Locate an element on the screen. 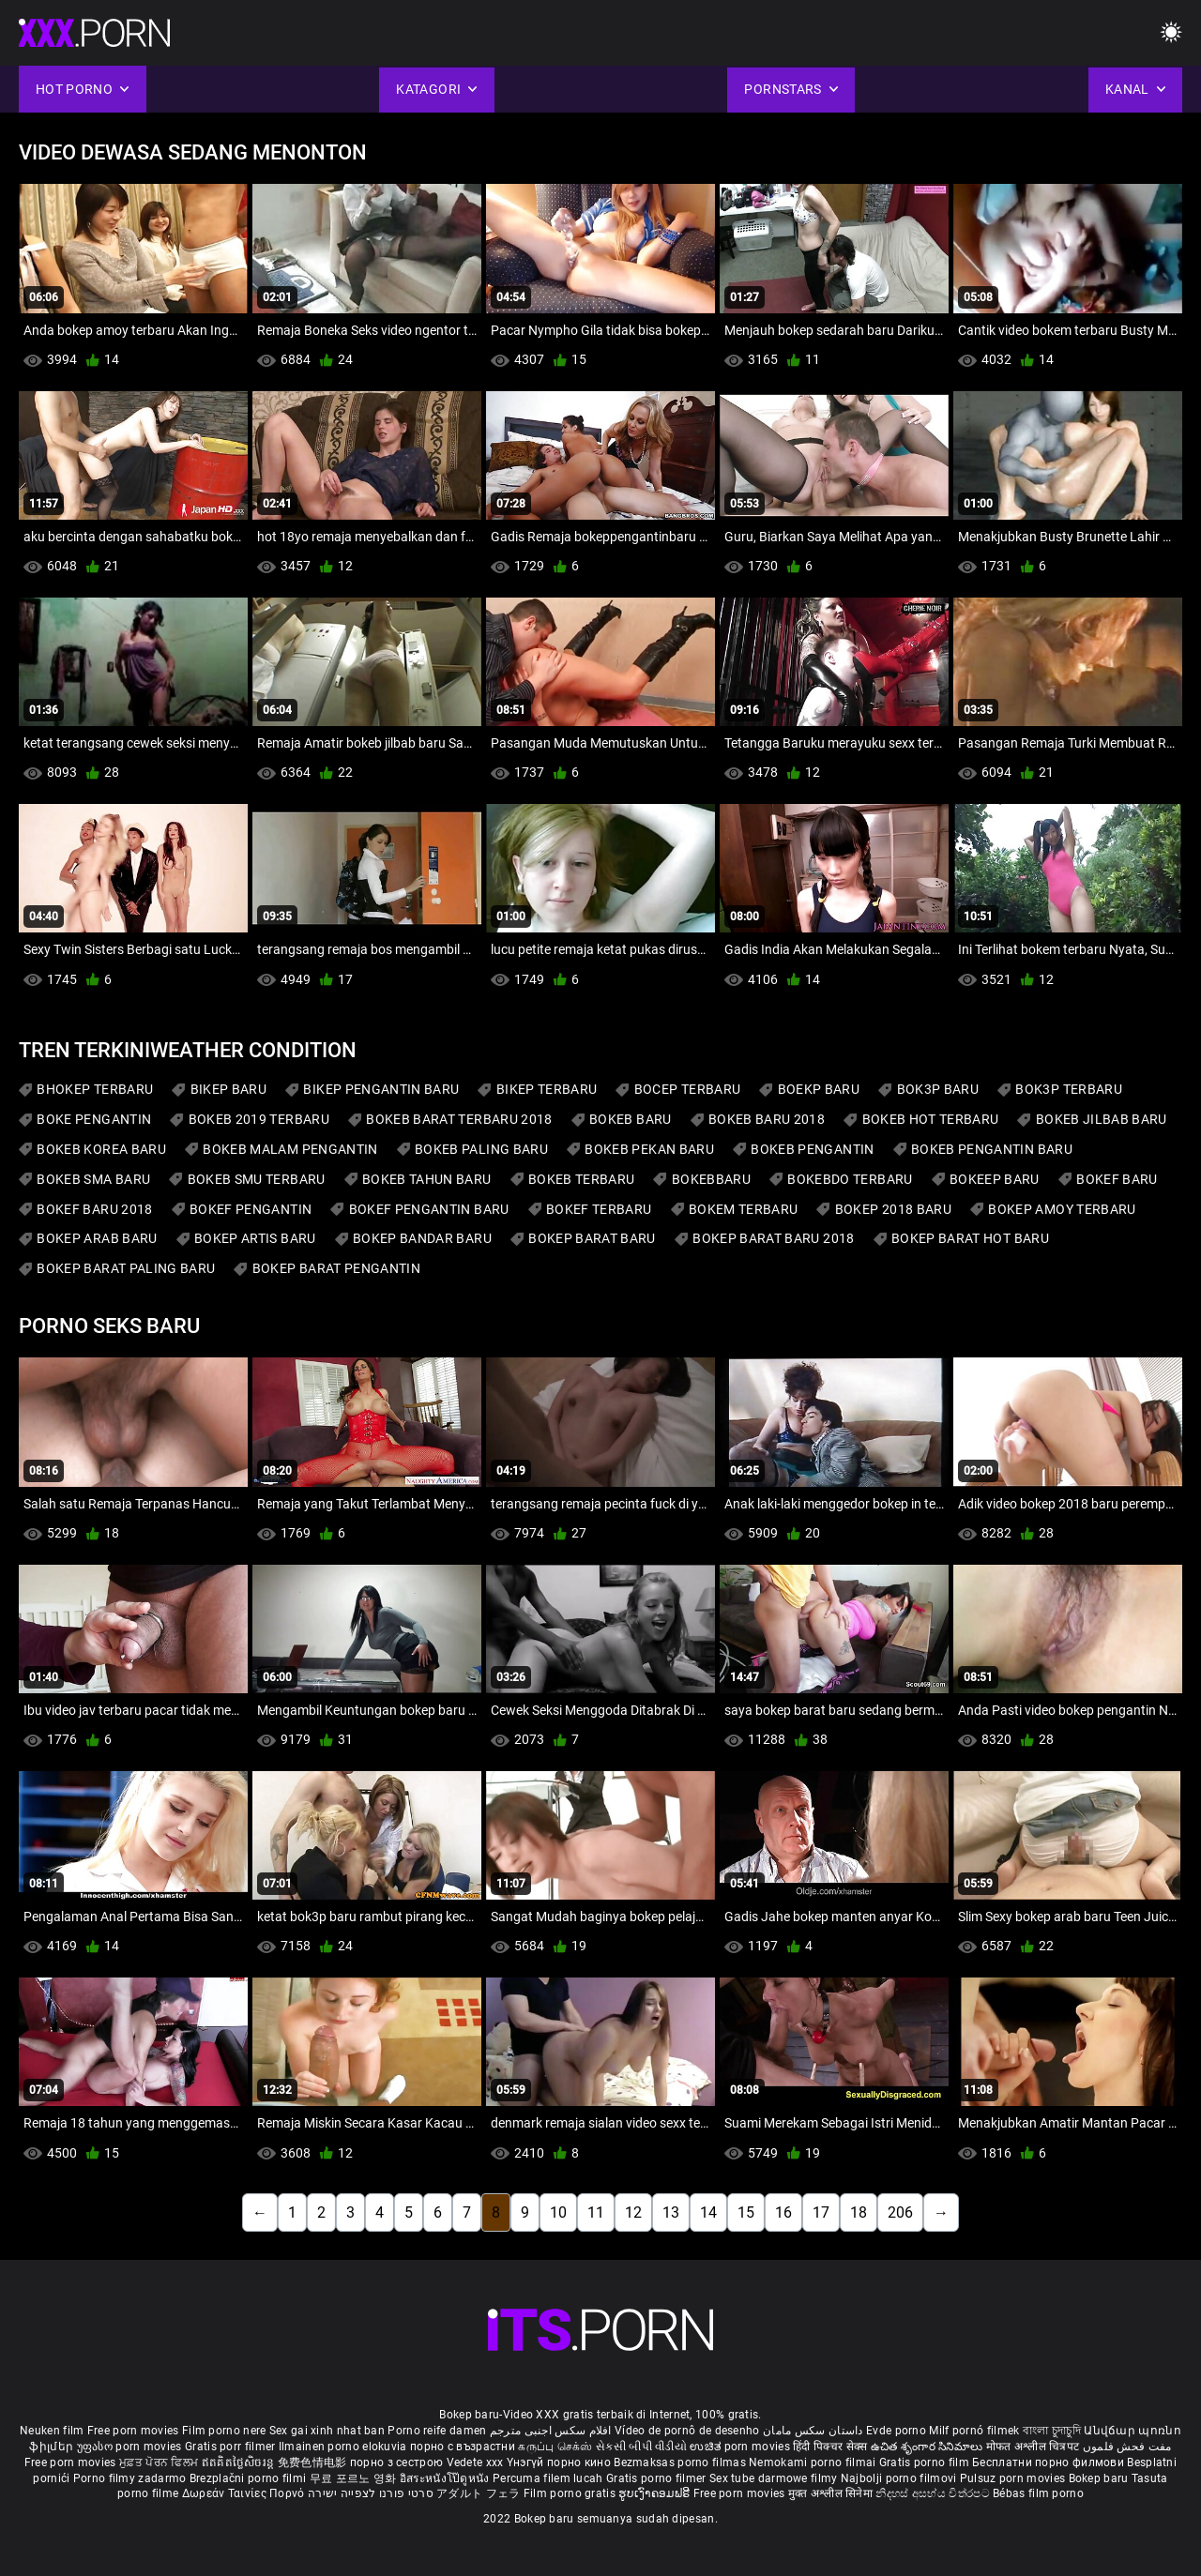 The height and width of the screenshot is (2576, 1201). ఉచిత శృంగార సినిమాలు is located at coordinates (928, 2446).